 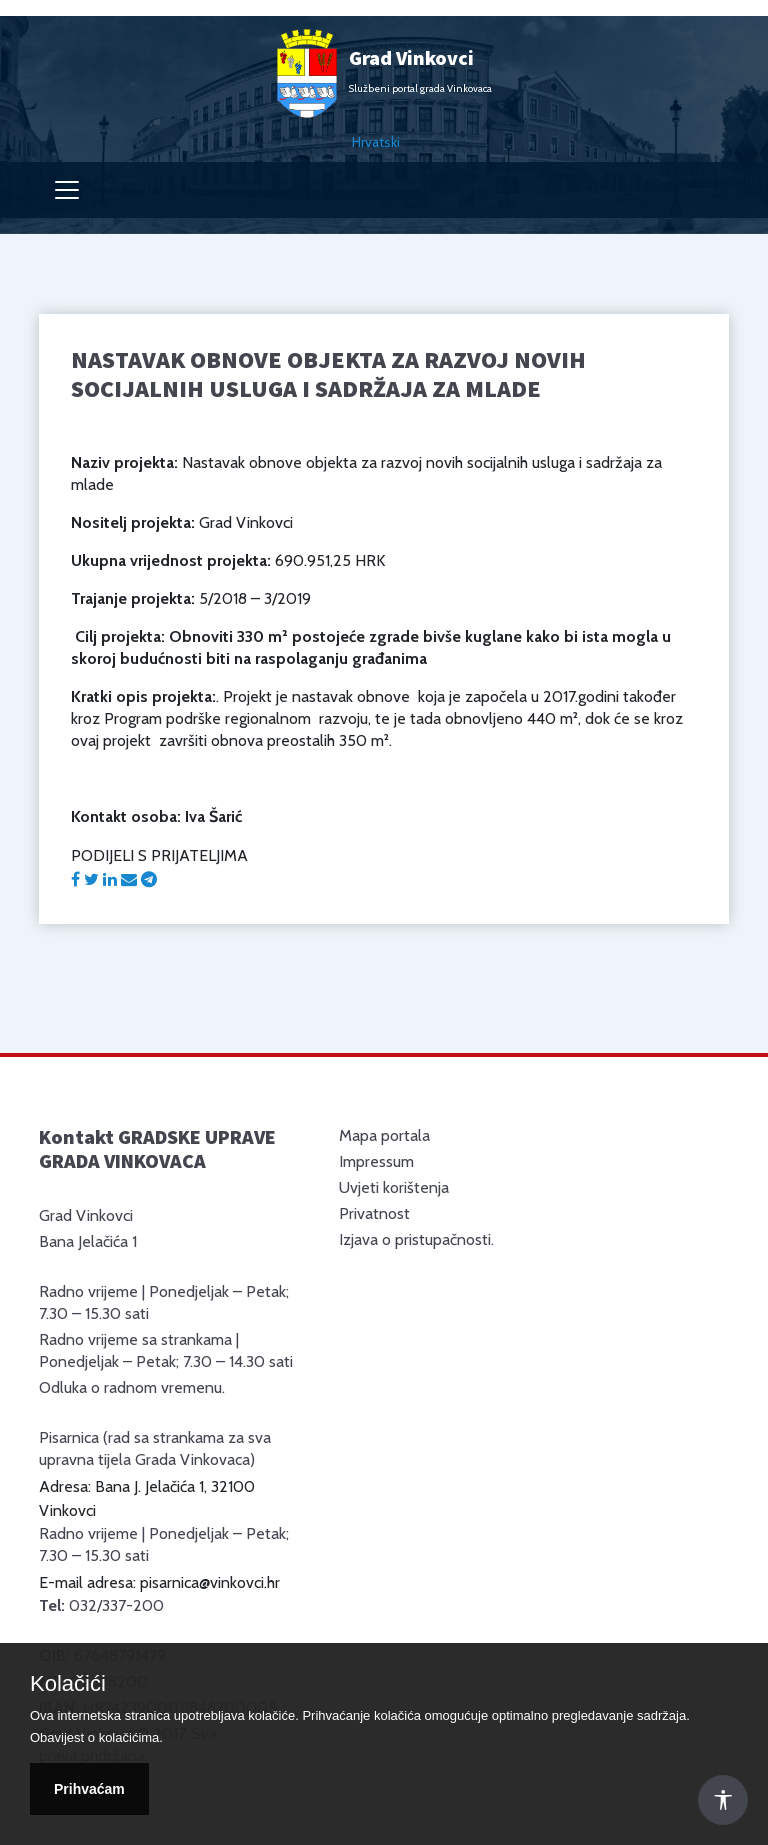 I want to click on Mapa portala, so click(x=384, y=1135).